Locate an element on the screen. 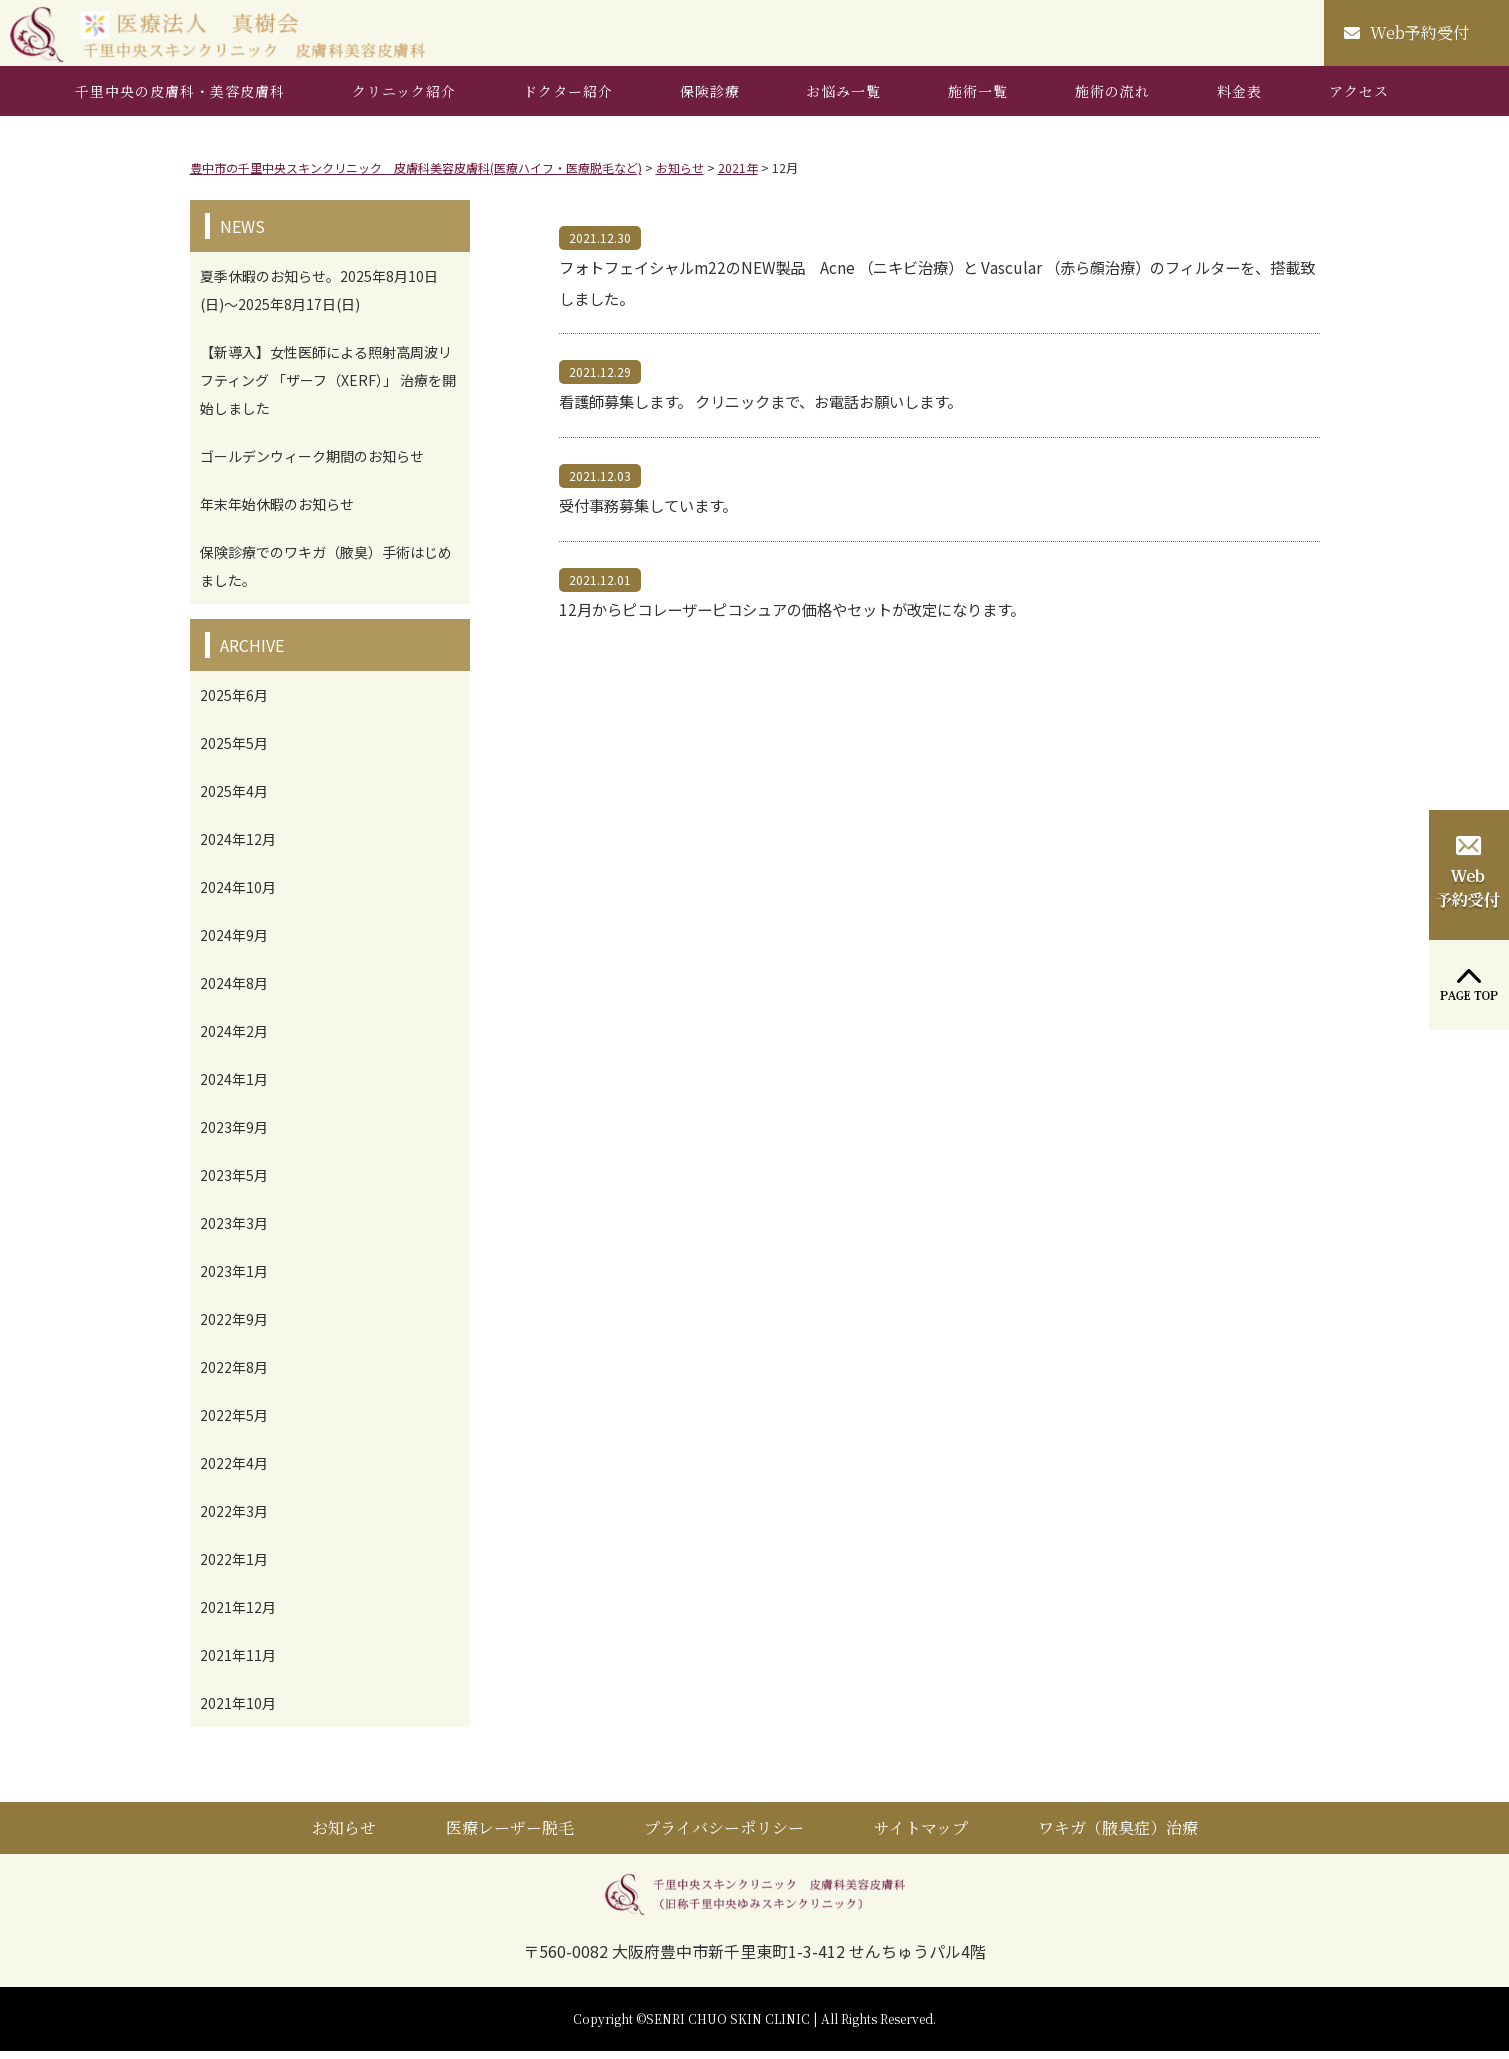 Image resolution: width=1509 pixels, height=2059 pixels. 2022年4月 is located at coordinates (234, 1471).